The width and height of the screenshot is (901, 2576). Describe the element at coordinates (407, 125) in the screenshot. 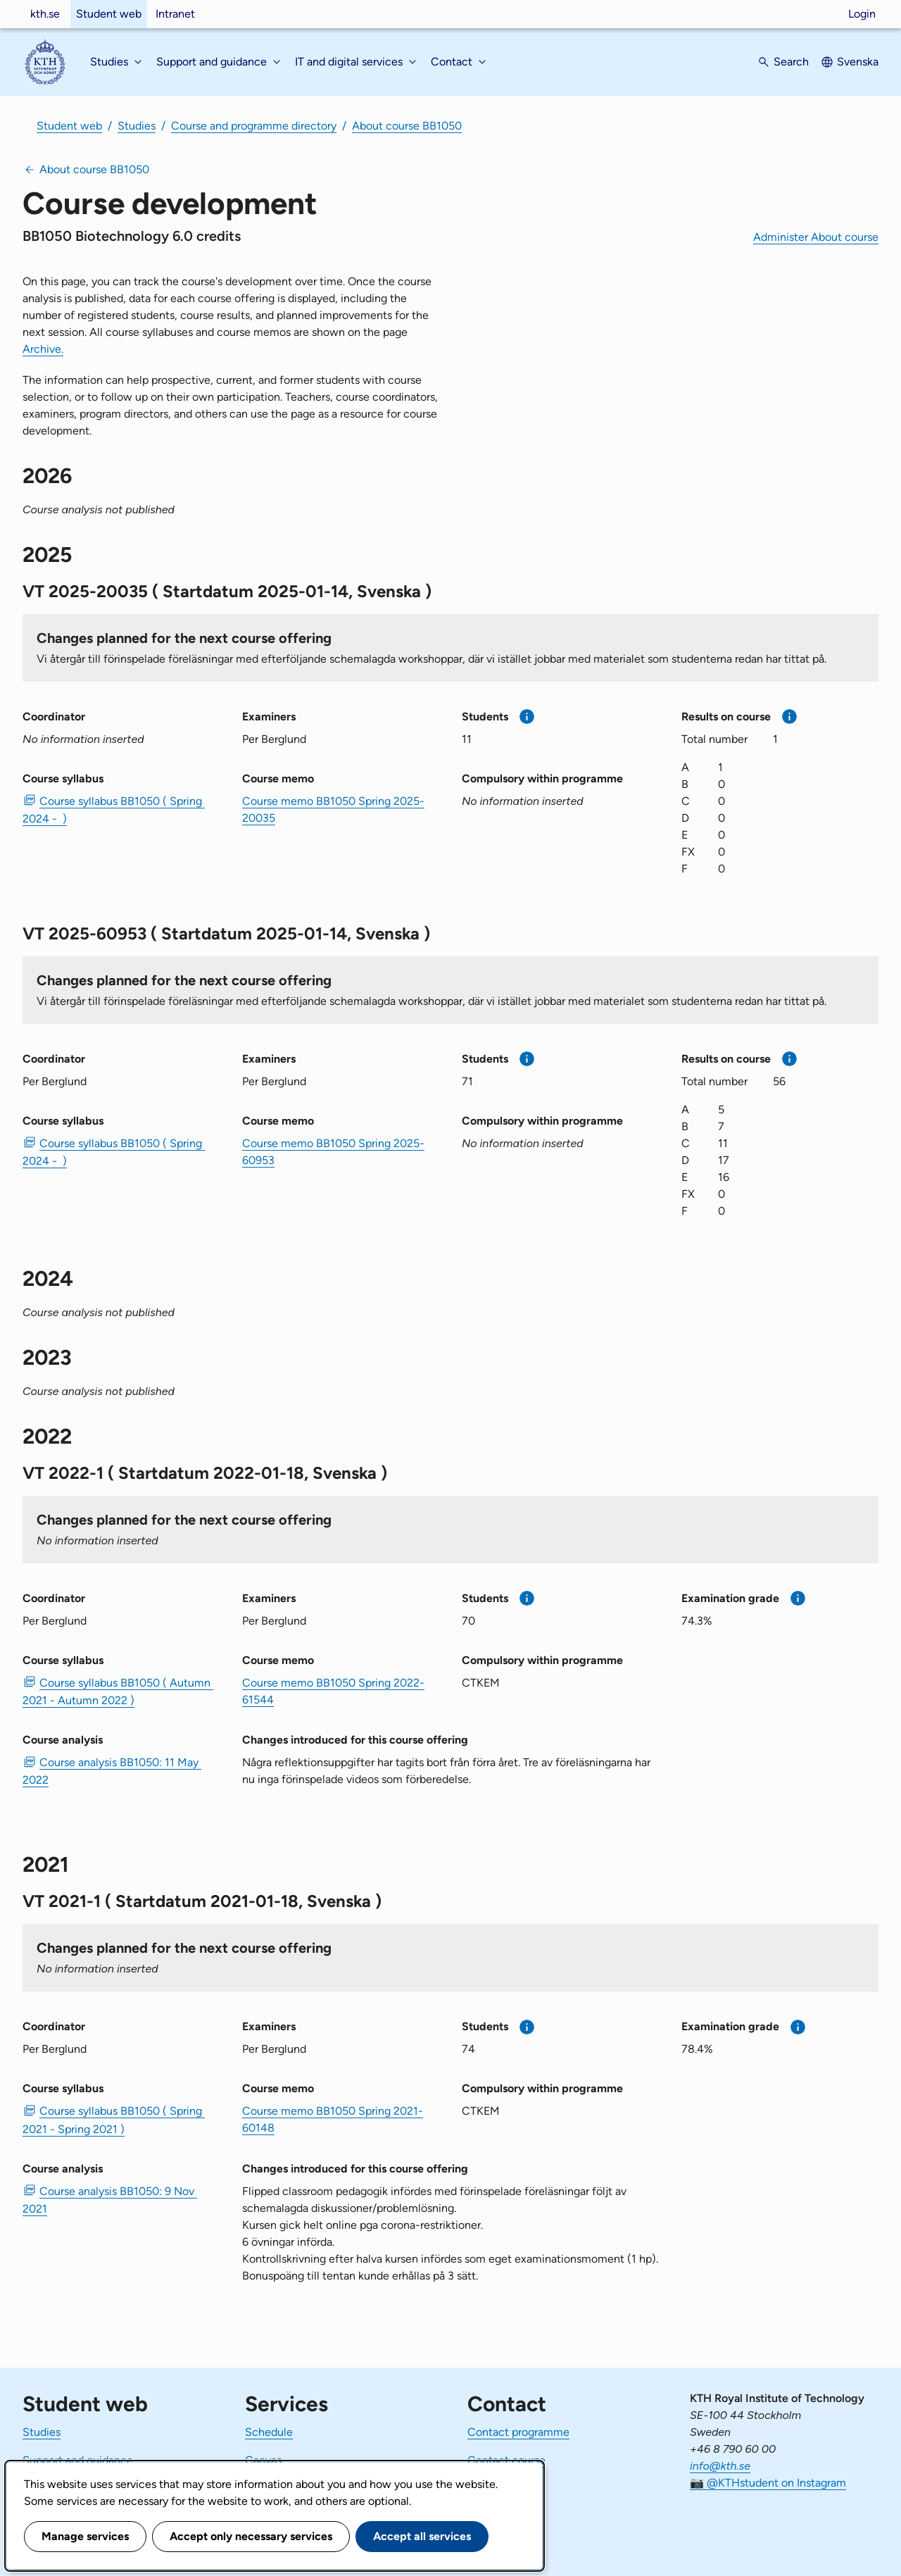

I see `About course BB1050` at that location.